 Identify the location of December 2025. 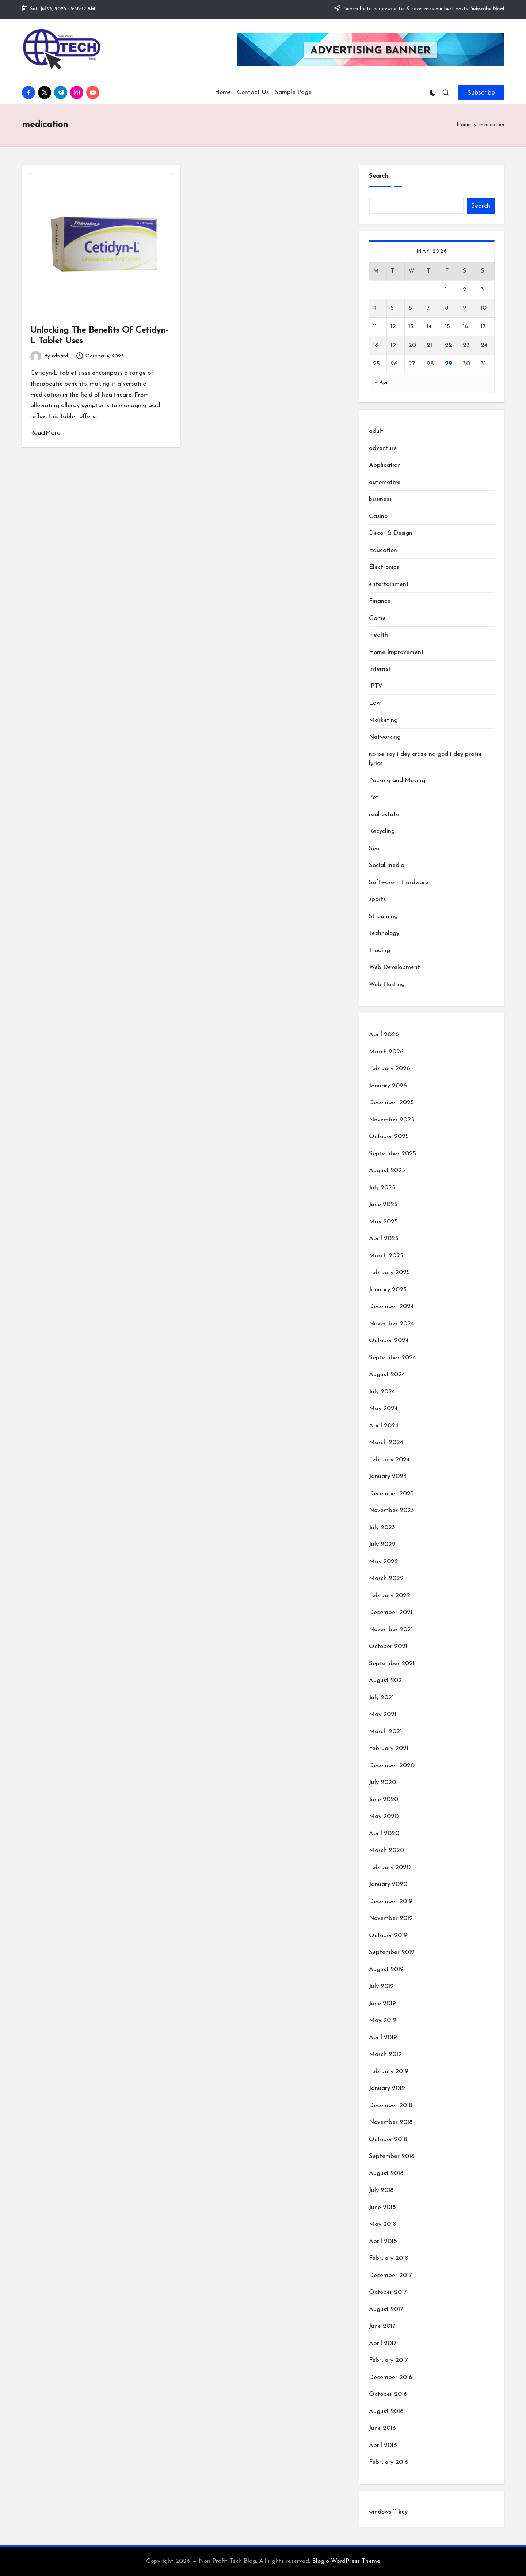
(391, 1102).